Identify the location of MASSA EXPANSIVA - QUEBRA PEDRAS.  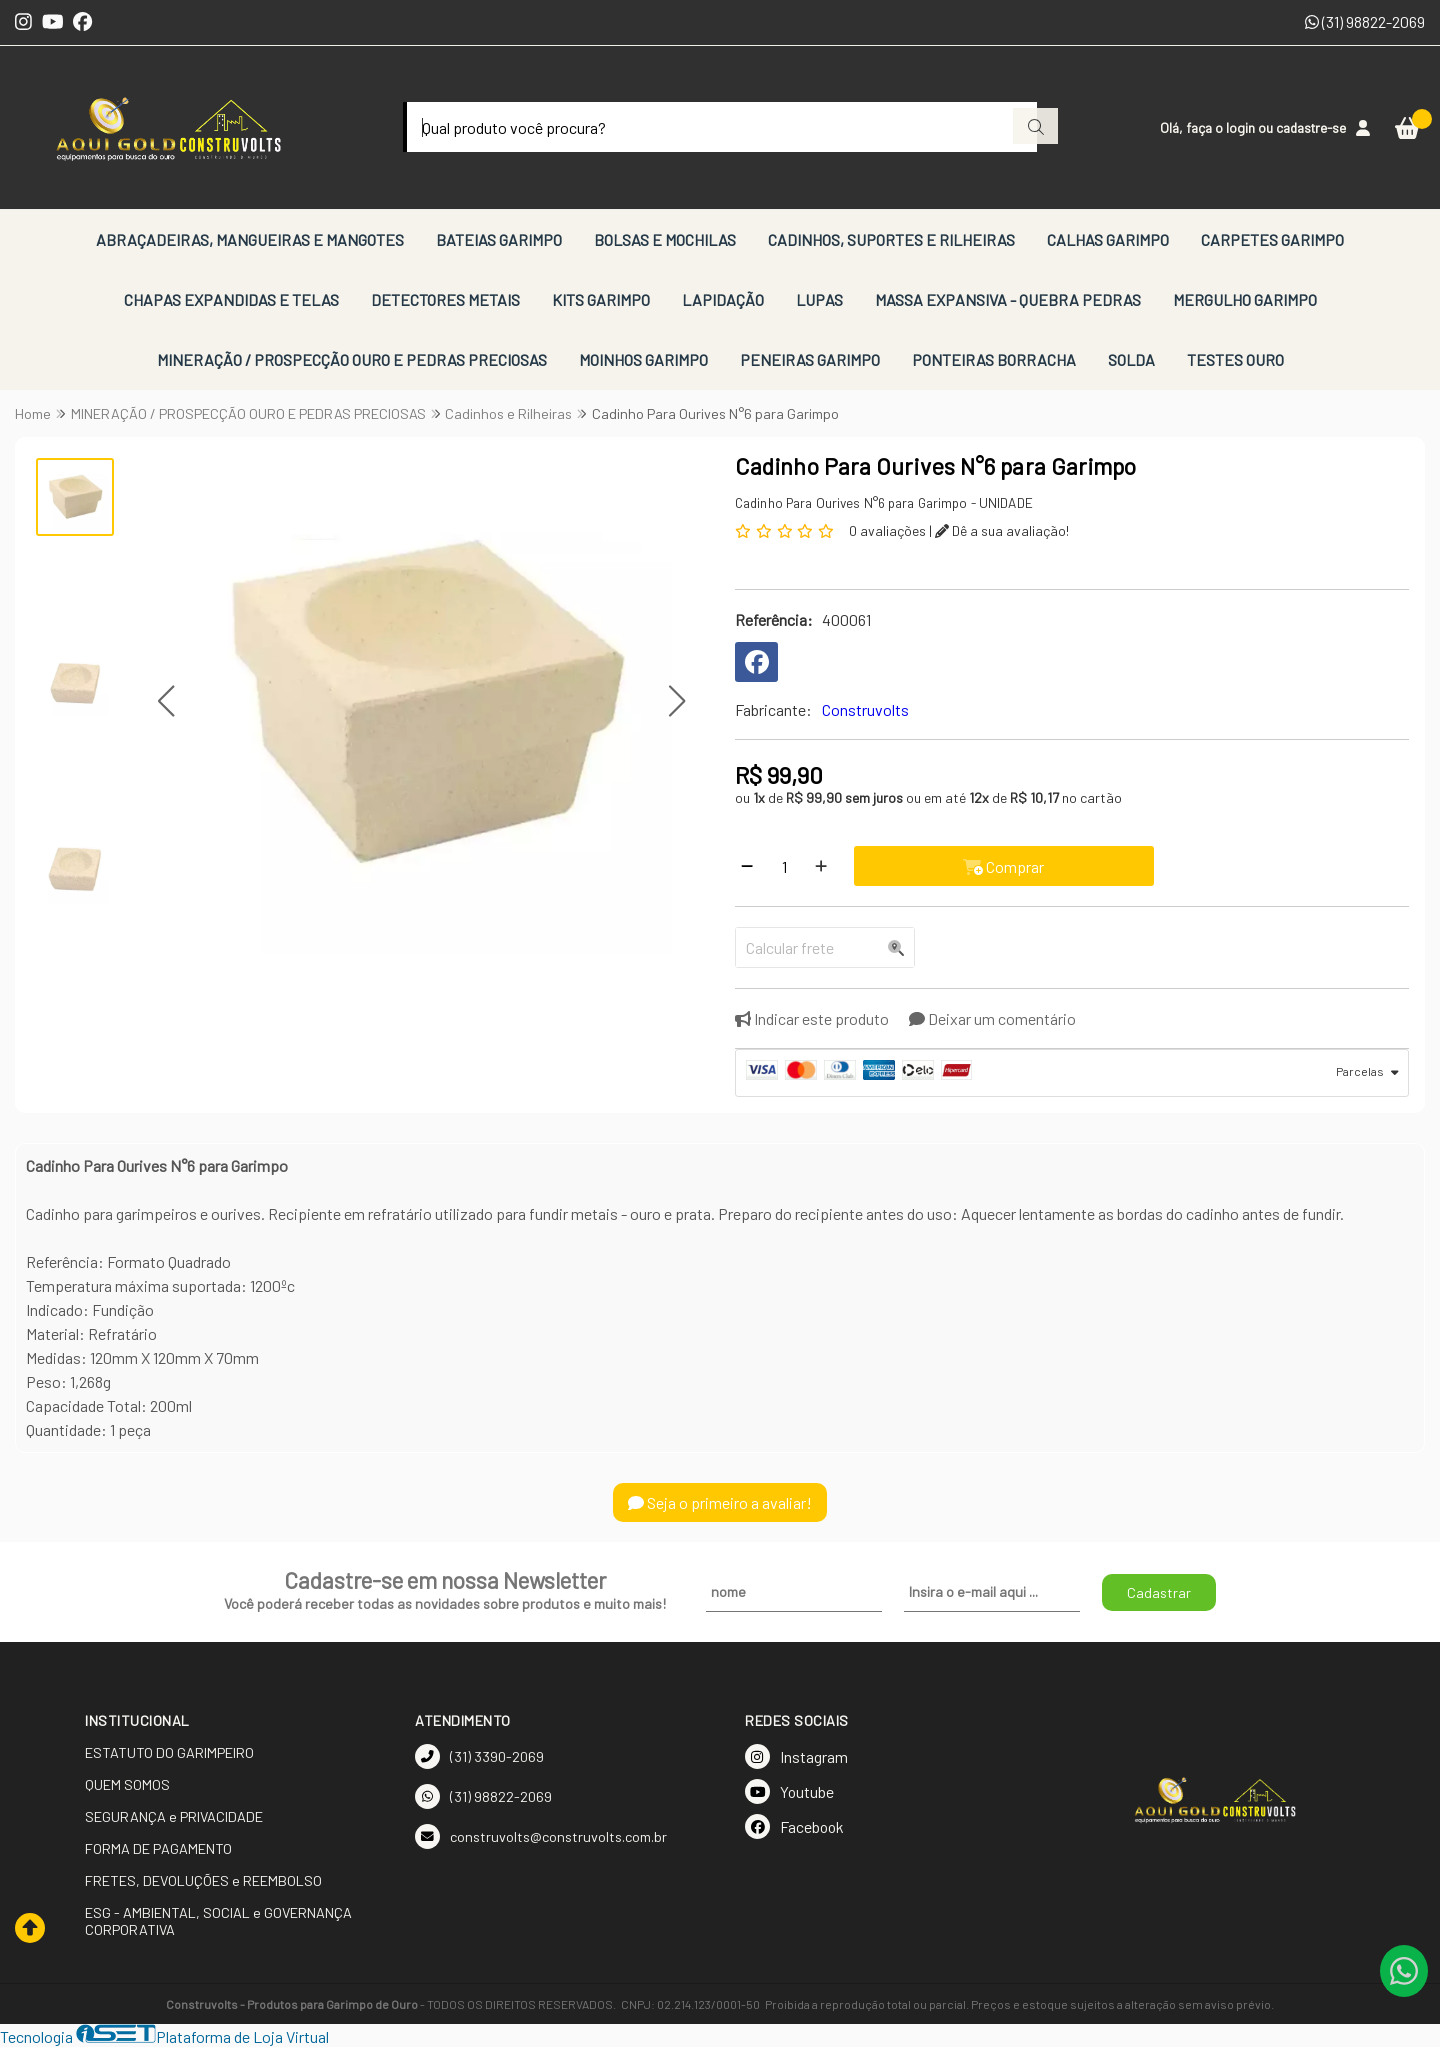
(1008, 299).